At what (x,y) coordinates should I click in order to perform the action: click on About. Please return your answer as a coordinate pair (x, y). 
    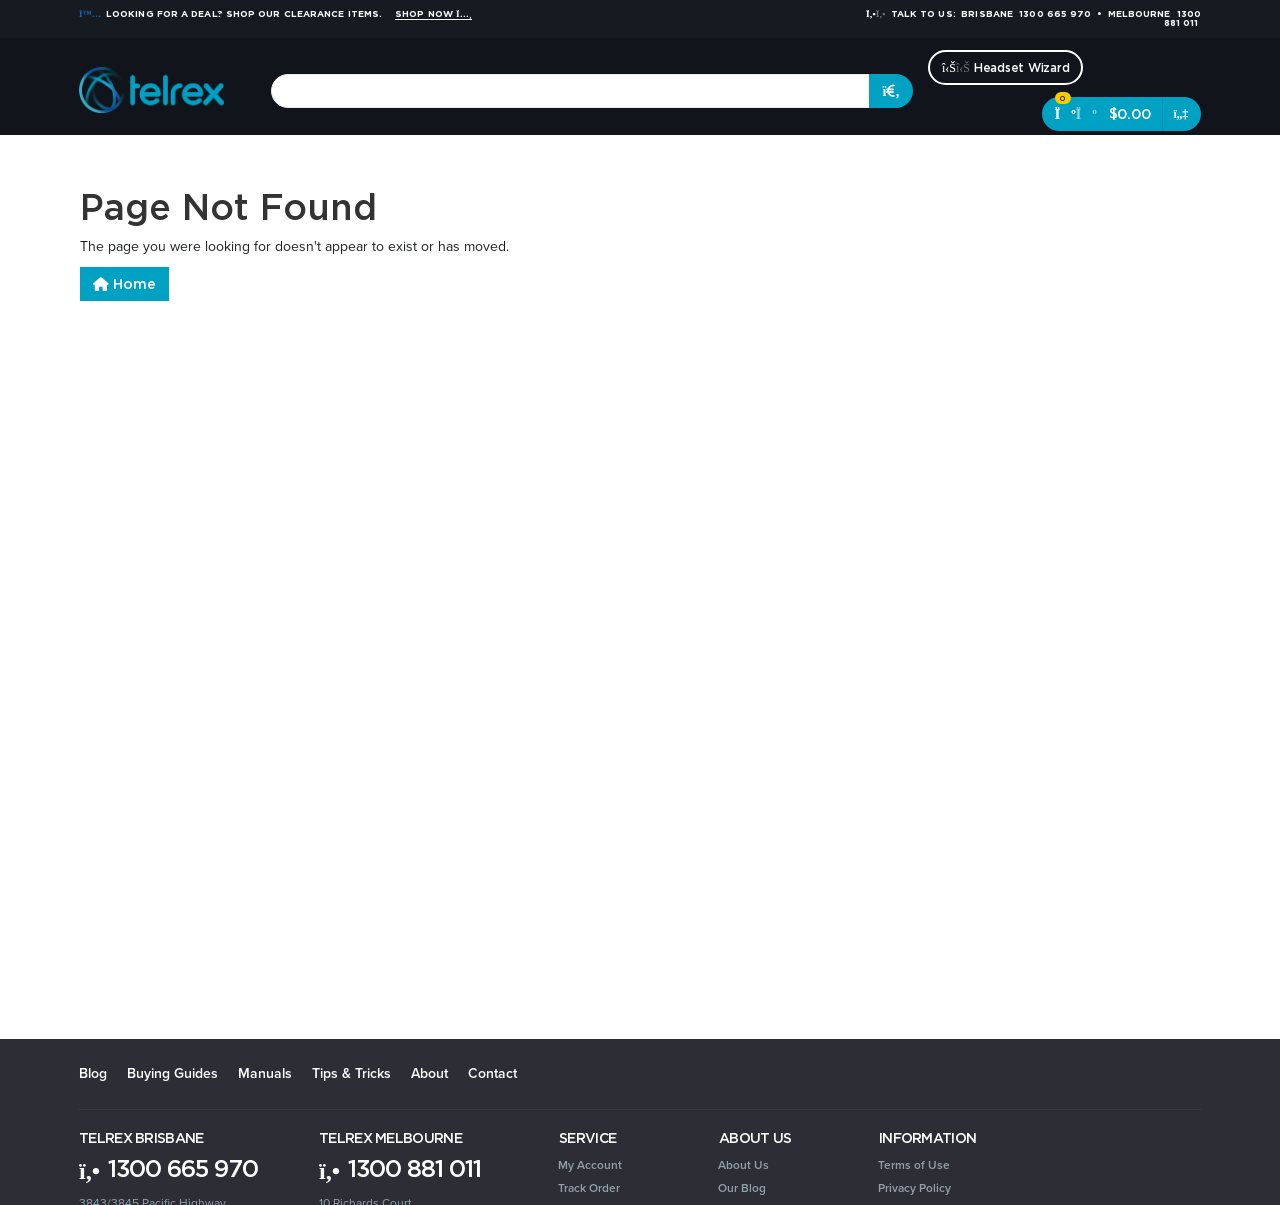
    Looking at the image, I should click on (429, 1073).